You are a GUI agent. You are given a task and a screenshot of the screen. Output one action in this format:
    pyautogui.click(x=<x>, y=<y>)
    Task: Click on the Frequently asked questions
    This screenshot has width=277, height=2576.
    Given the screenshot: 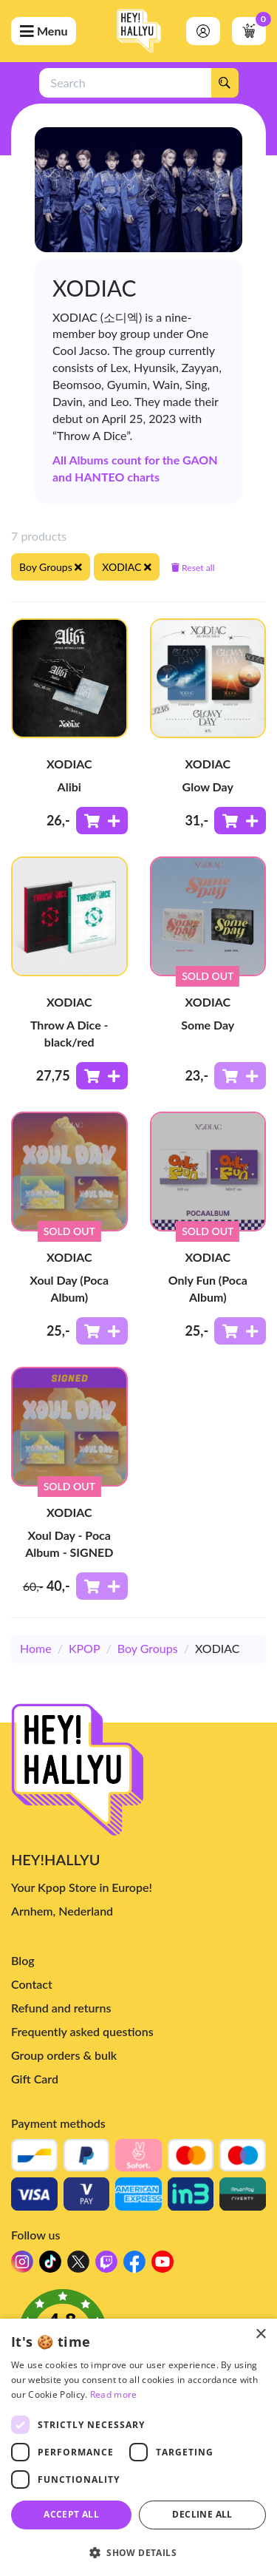 What is the action you would take?
    pyautogui.click(x=82, y=2031)
    